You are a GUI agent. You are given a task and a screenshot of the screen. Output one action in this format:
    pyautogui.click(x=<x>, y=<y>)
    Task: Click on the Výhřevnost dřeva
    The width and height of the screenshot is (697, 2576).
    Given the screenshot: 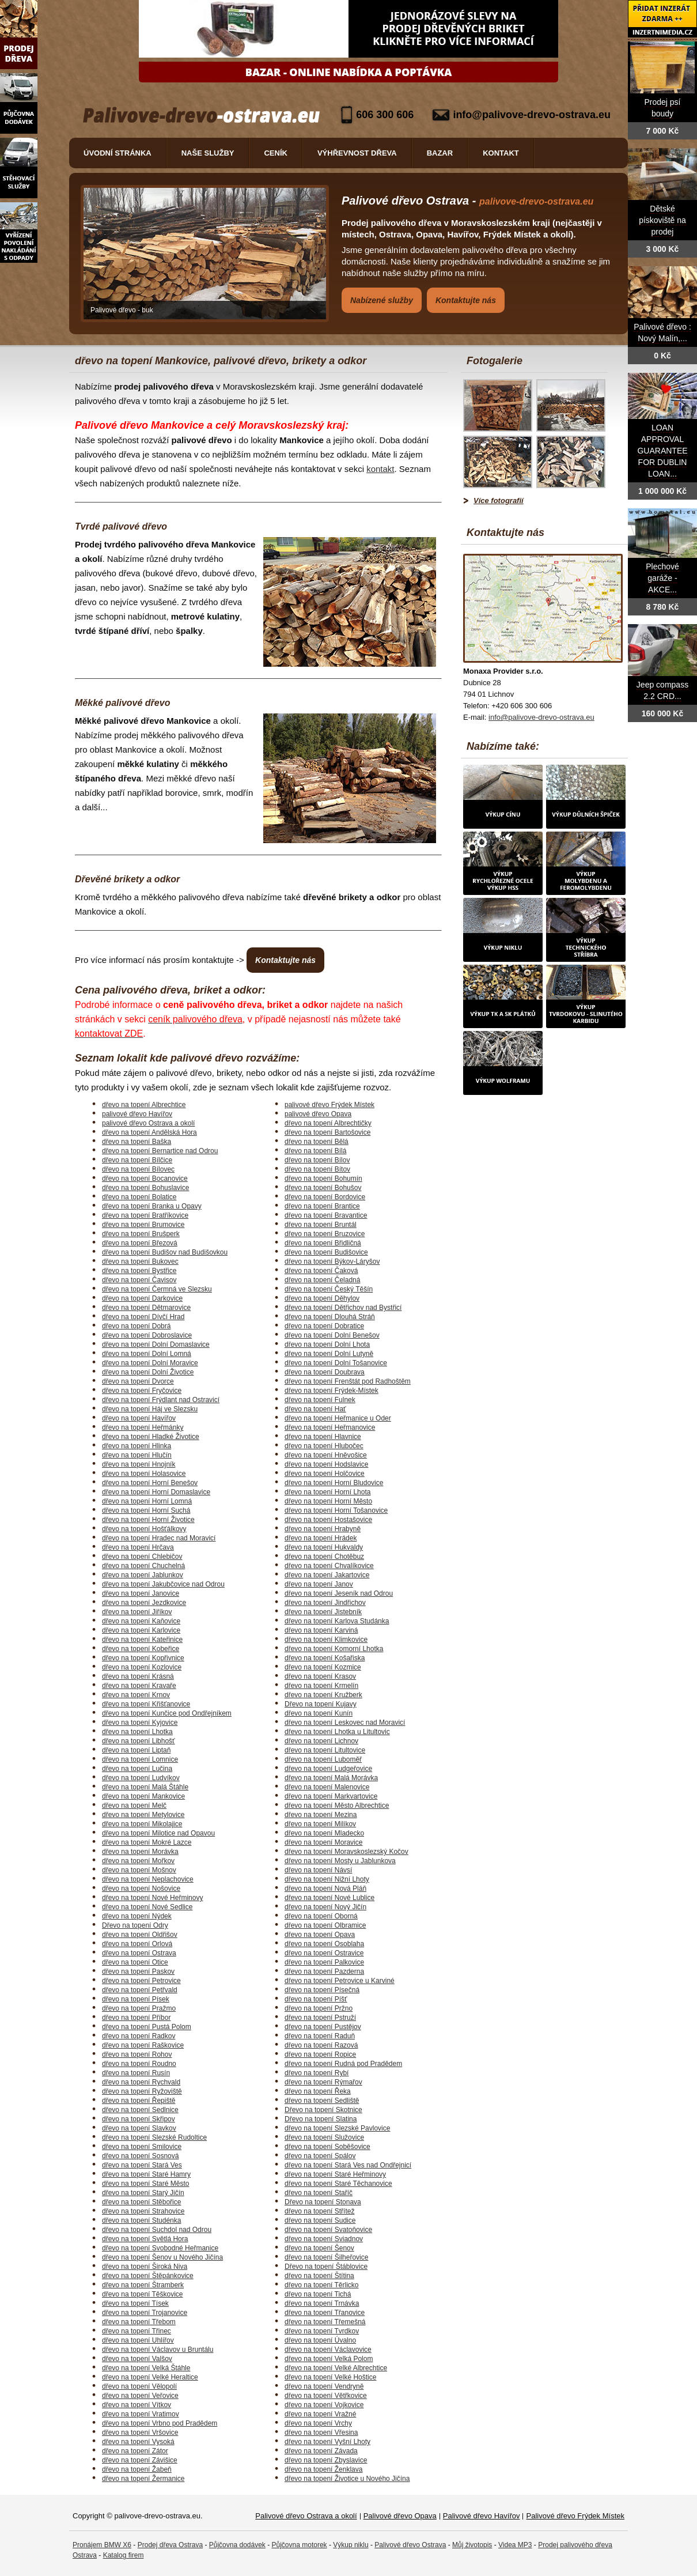 What is the action you would take?
    pyautogui.click(x=357, y=153)
    